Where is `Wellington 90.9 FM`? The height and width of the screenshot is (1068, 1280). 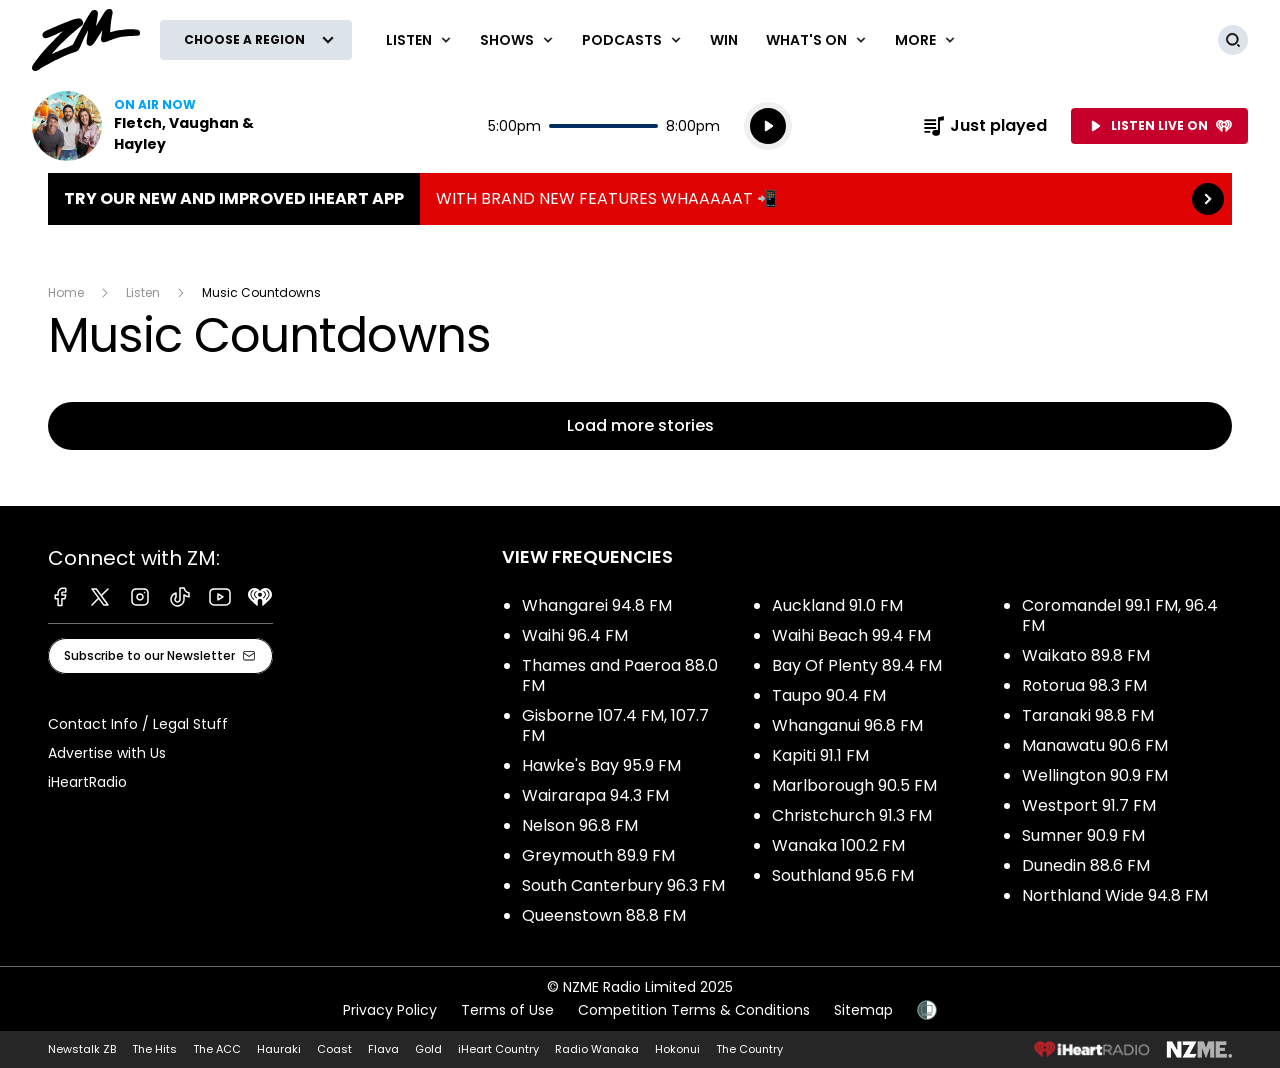 Wellington 90.9 FM is located at coordinates (1095, 775).